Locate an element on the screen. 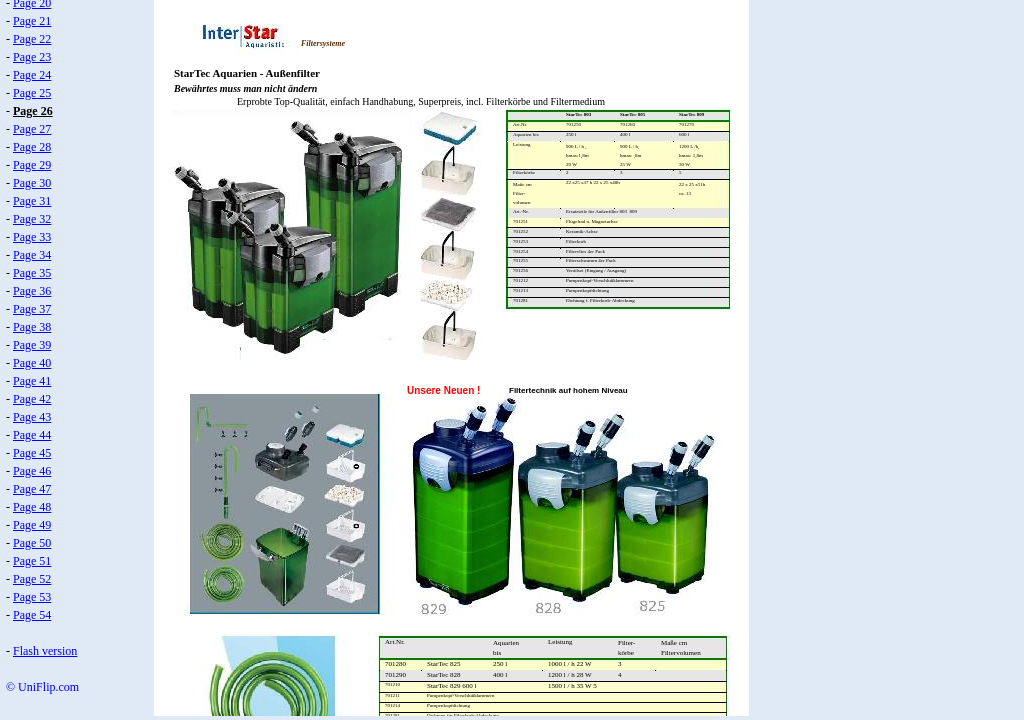 Image resolution: width=1024 pixels, height=720 pixels. Page 28 is located at coordinates (32, 147).